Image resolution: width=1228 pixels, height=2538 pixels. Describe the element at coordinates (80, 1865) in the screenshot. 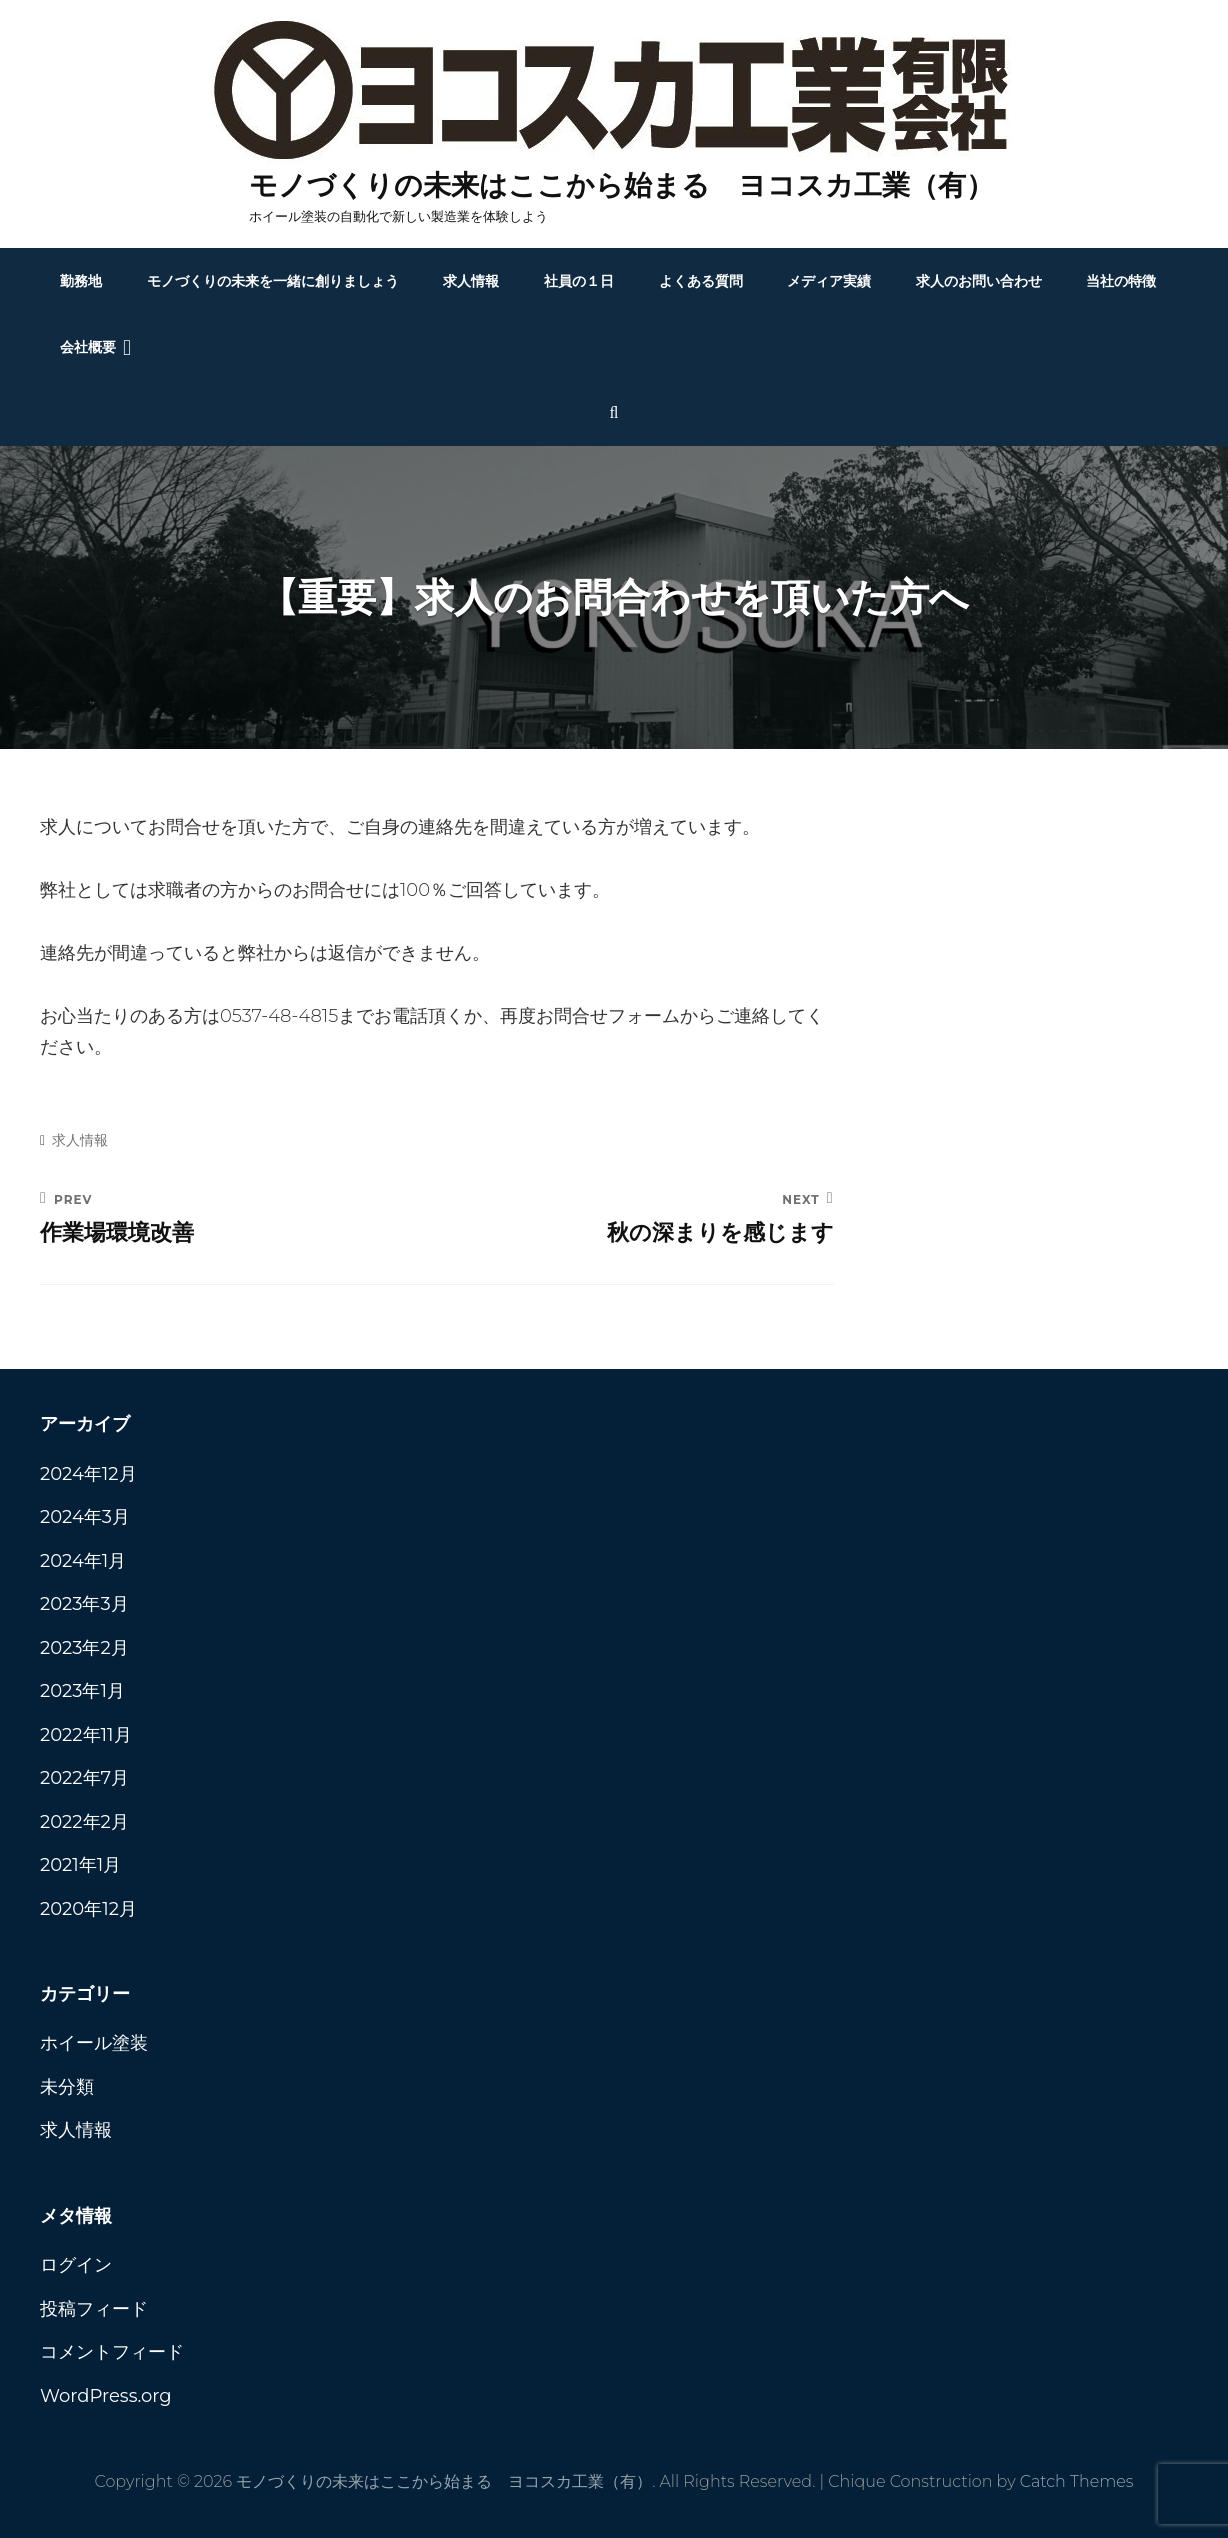

I see `2021年1月` at that location.